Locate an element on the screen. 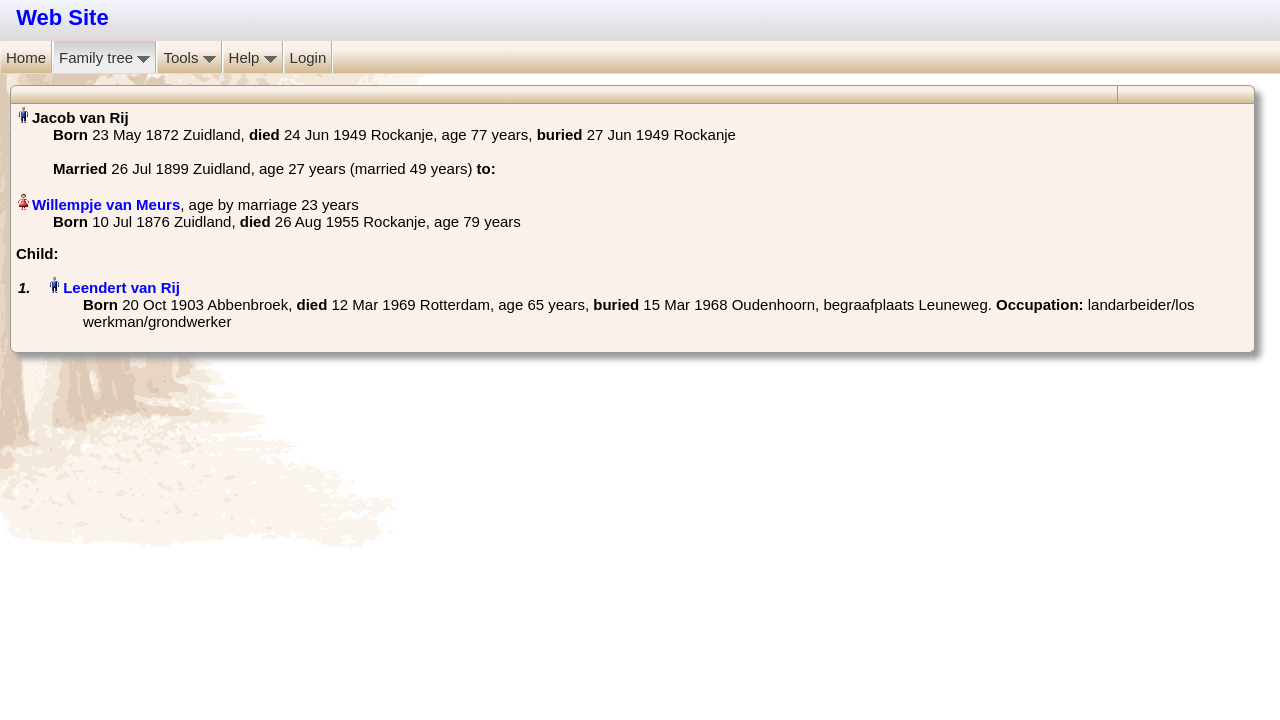 The height and width of the screenshot is (720, 1280). Web Site is located at coordinates (62, 17).